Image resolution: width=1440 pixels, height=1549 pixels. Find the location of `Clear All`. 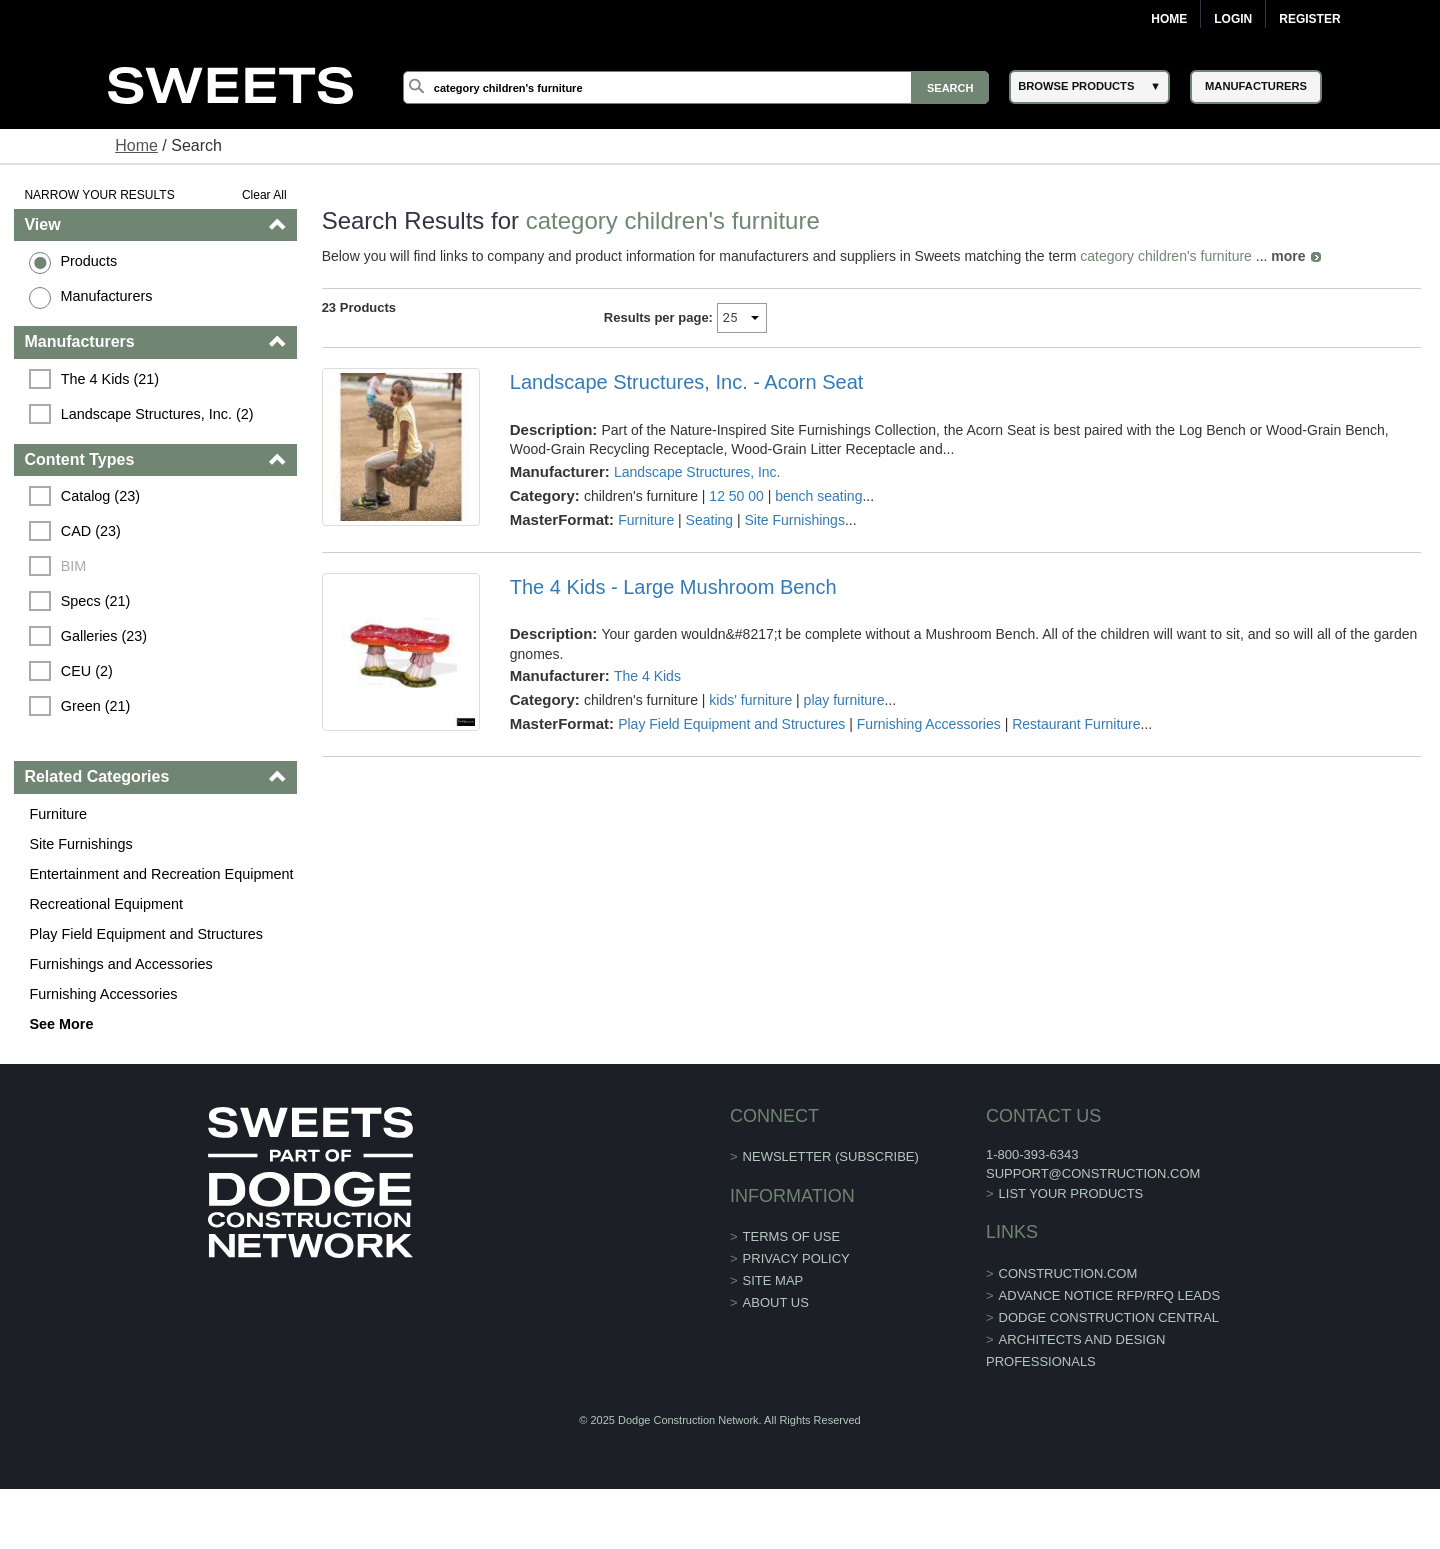

Clear All is located at coordinates (264, 195).